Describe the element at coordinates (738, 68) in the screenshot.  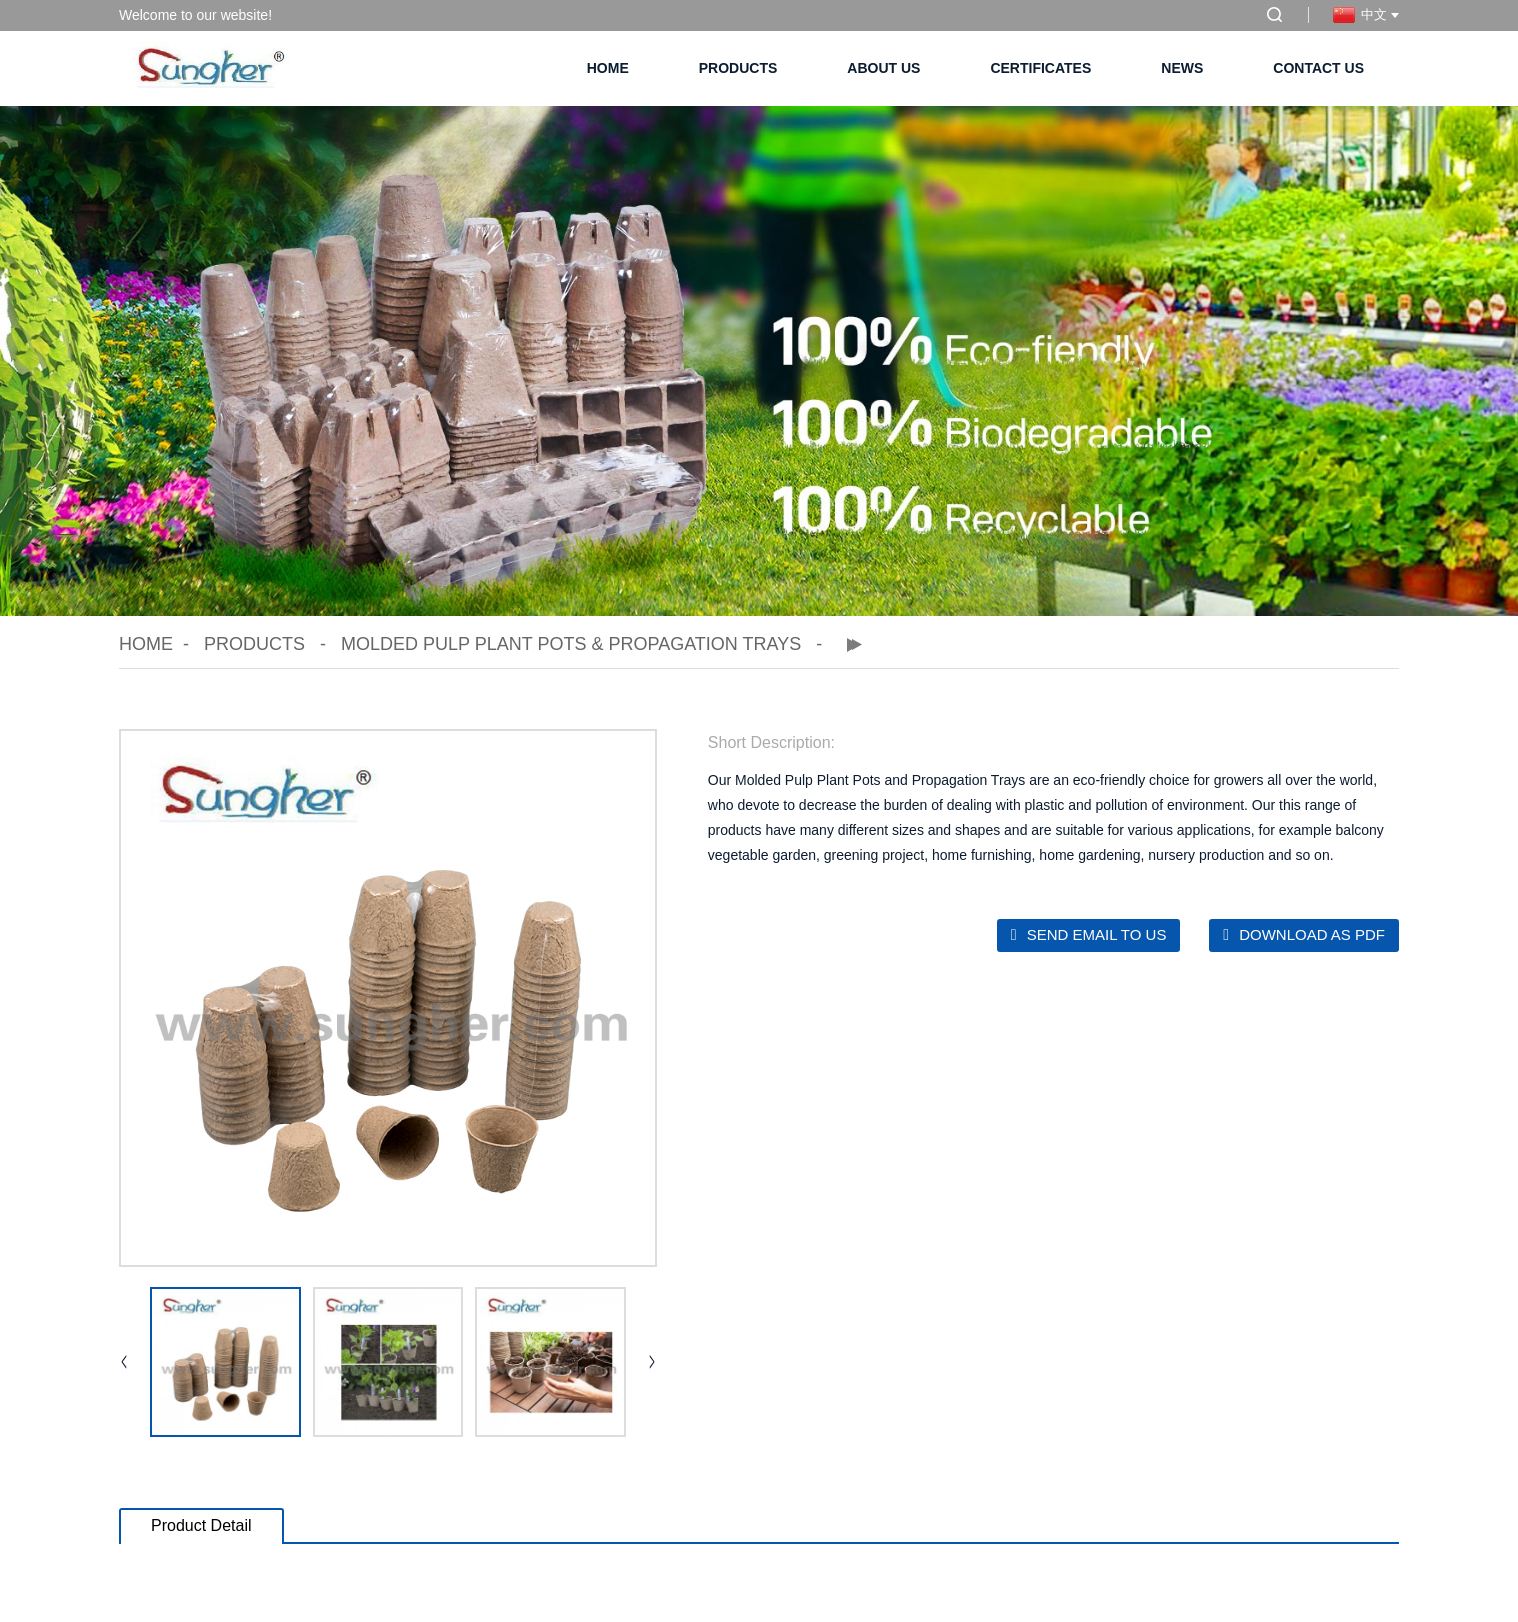
I see `Products` at that location.